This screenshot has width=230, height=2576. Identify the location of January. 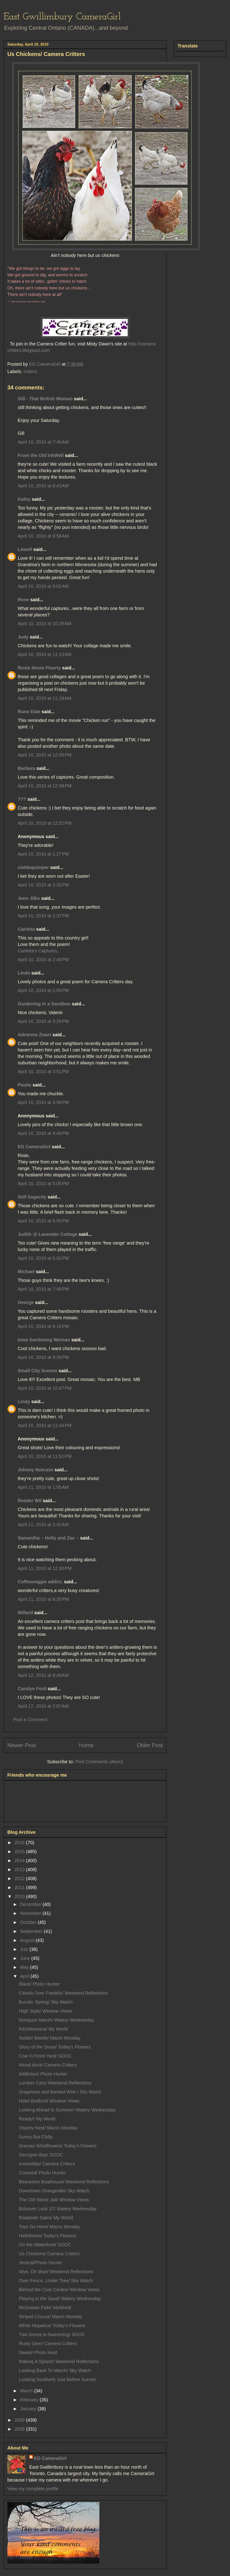
(29, 2408).